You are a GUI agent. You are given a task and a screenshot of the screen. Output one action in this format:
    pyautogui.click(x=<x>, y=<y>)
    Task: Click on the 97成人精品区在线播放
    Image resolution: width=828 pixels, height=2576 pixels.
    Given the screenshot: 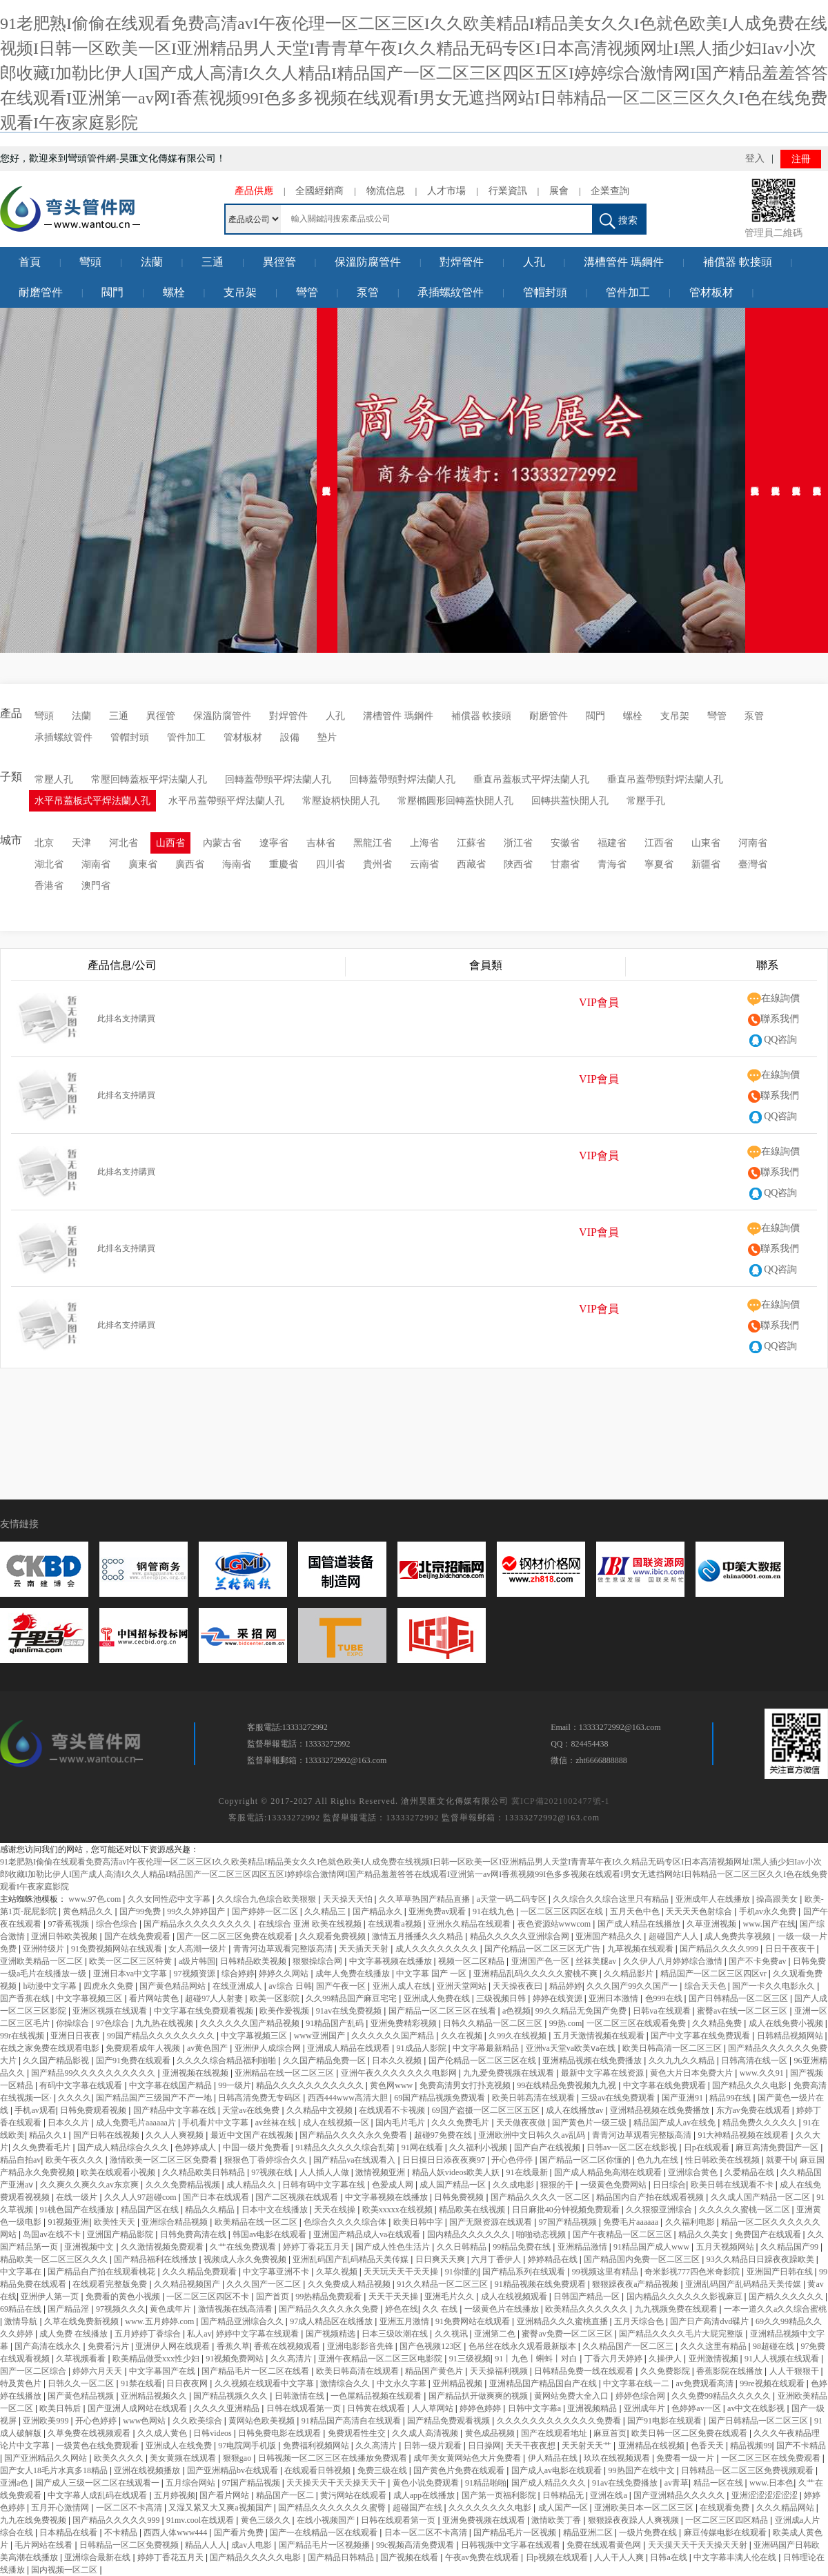 What is the action you would take?
    pyautogui.click(x=332, y=2321)
    